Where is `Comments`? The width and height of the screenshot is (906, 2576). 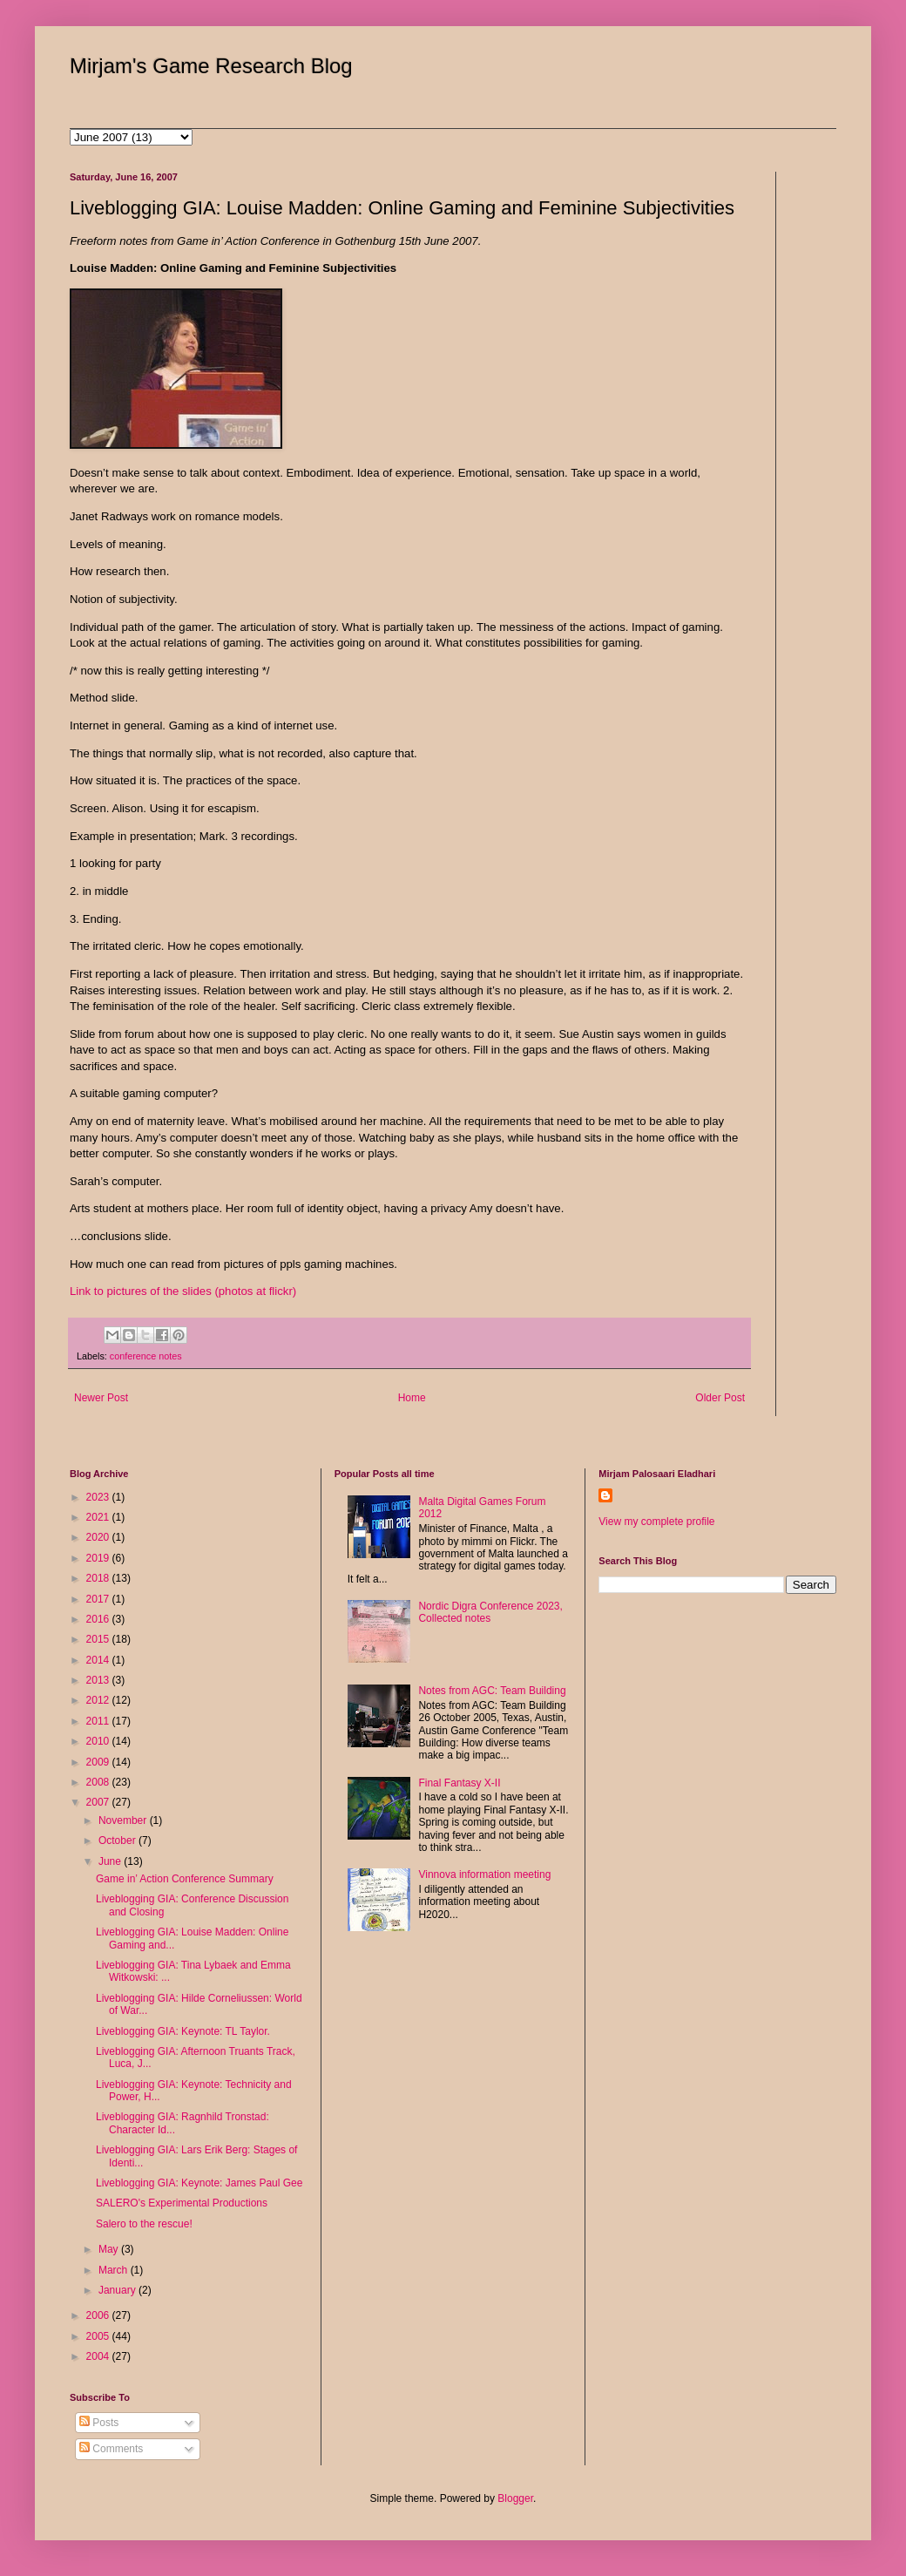 Comments is located at coordinates (111, 2449).